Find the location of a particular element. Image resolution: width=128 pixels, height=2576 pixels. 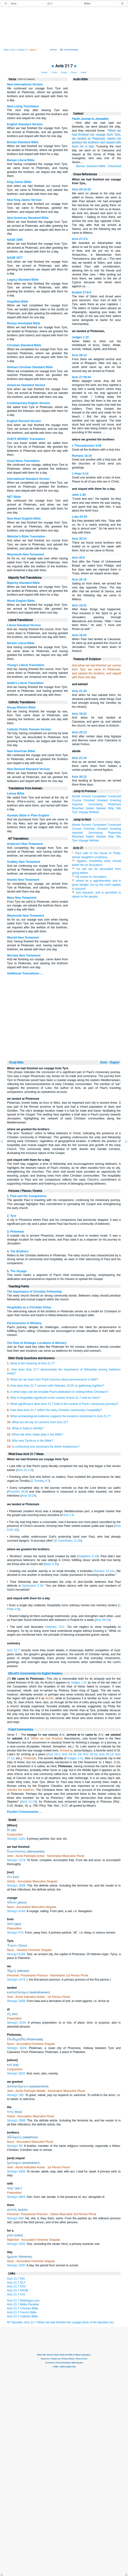

the is located at coordinates (85, 142).